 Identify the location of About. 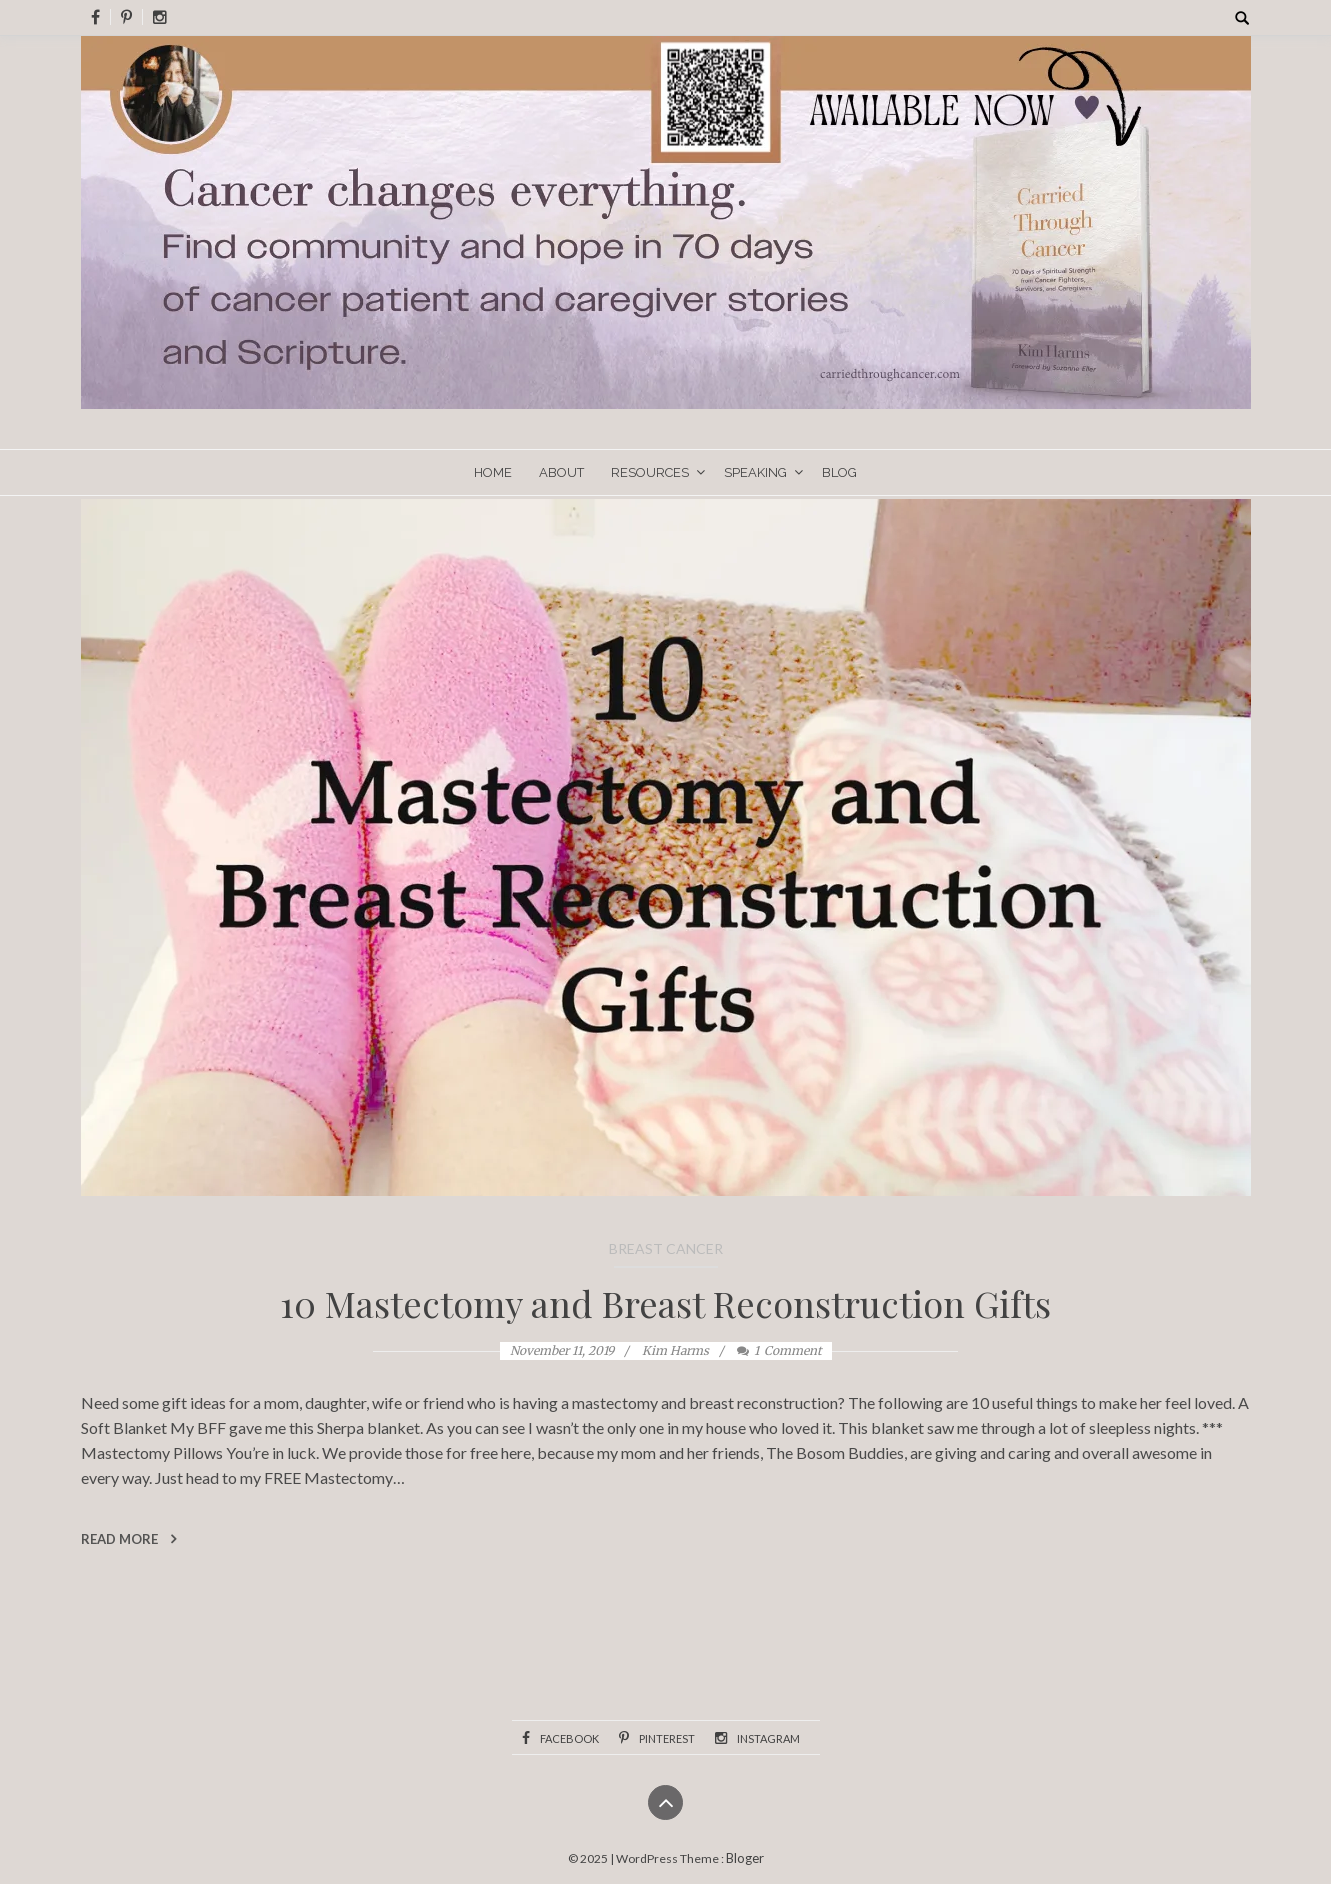
(561, 472).